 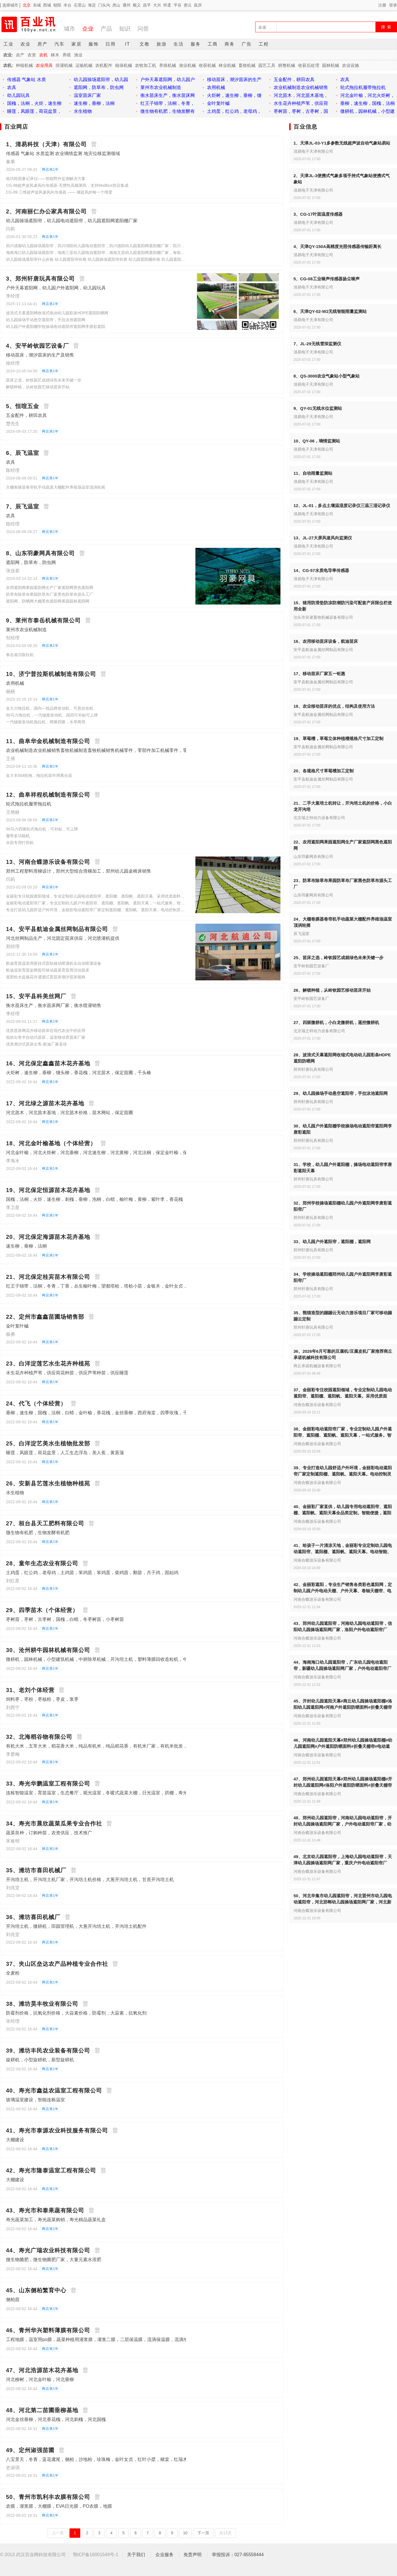 I want to click on 林业机械, so click(x=227, y=65).